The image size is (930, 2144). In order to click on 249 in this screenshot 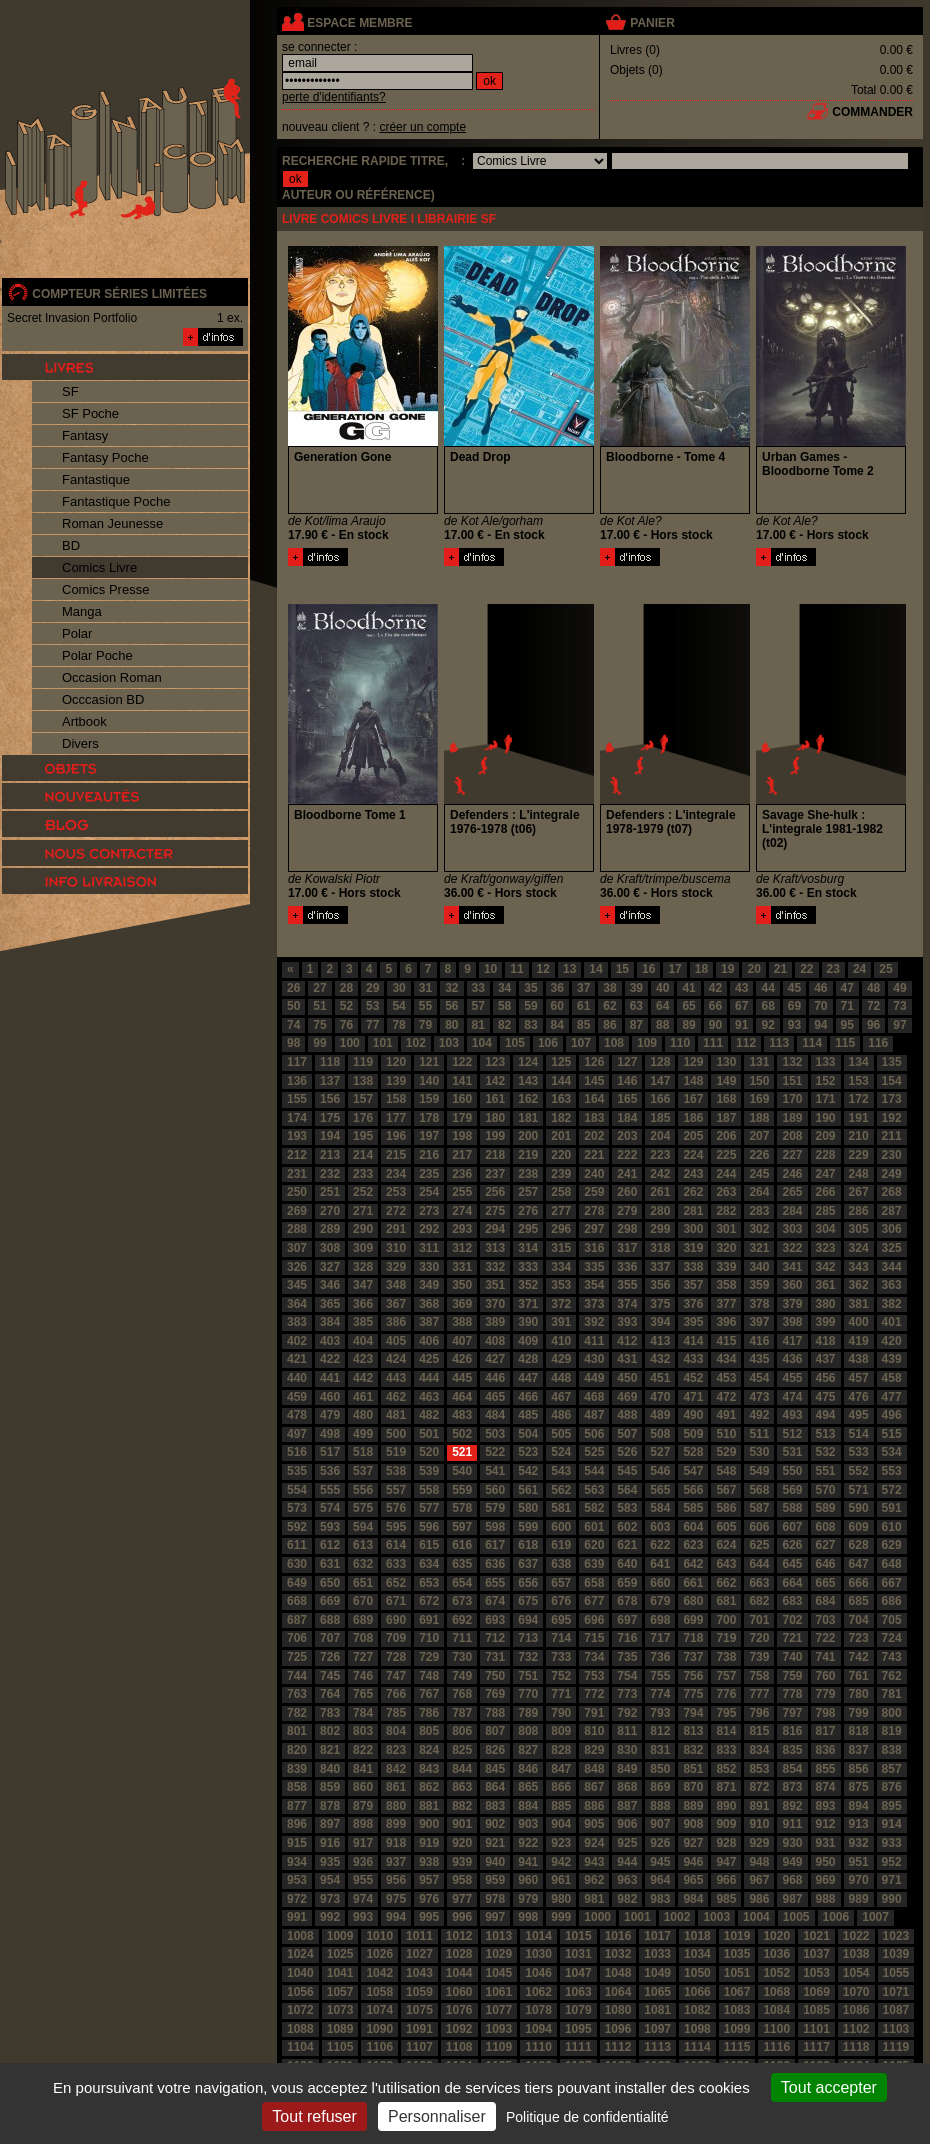, I will do `click(892, 1174)`.